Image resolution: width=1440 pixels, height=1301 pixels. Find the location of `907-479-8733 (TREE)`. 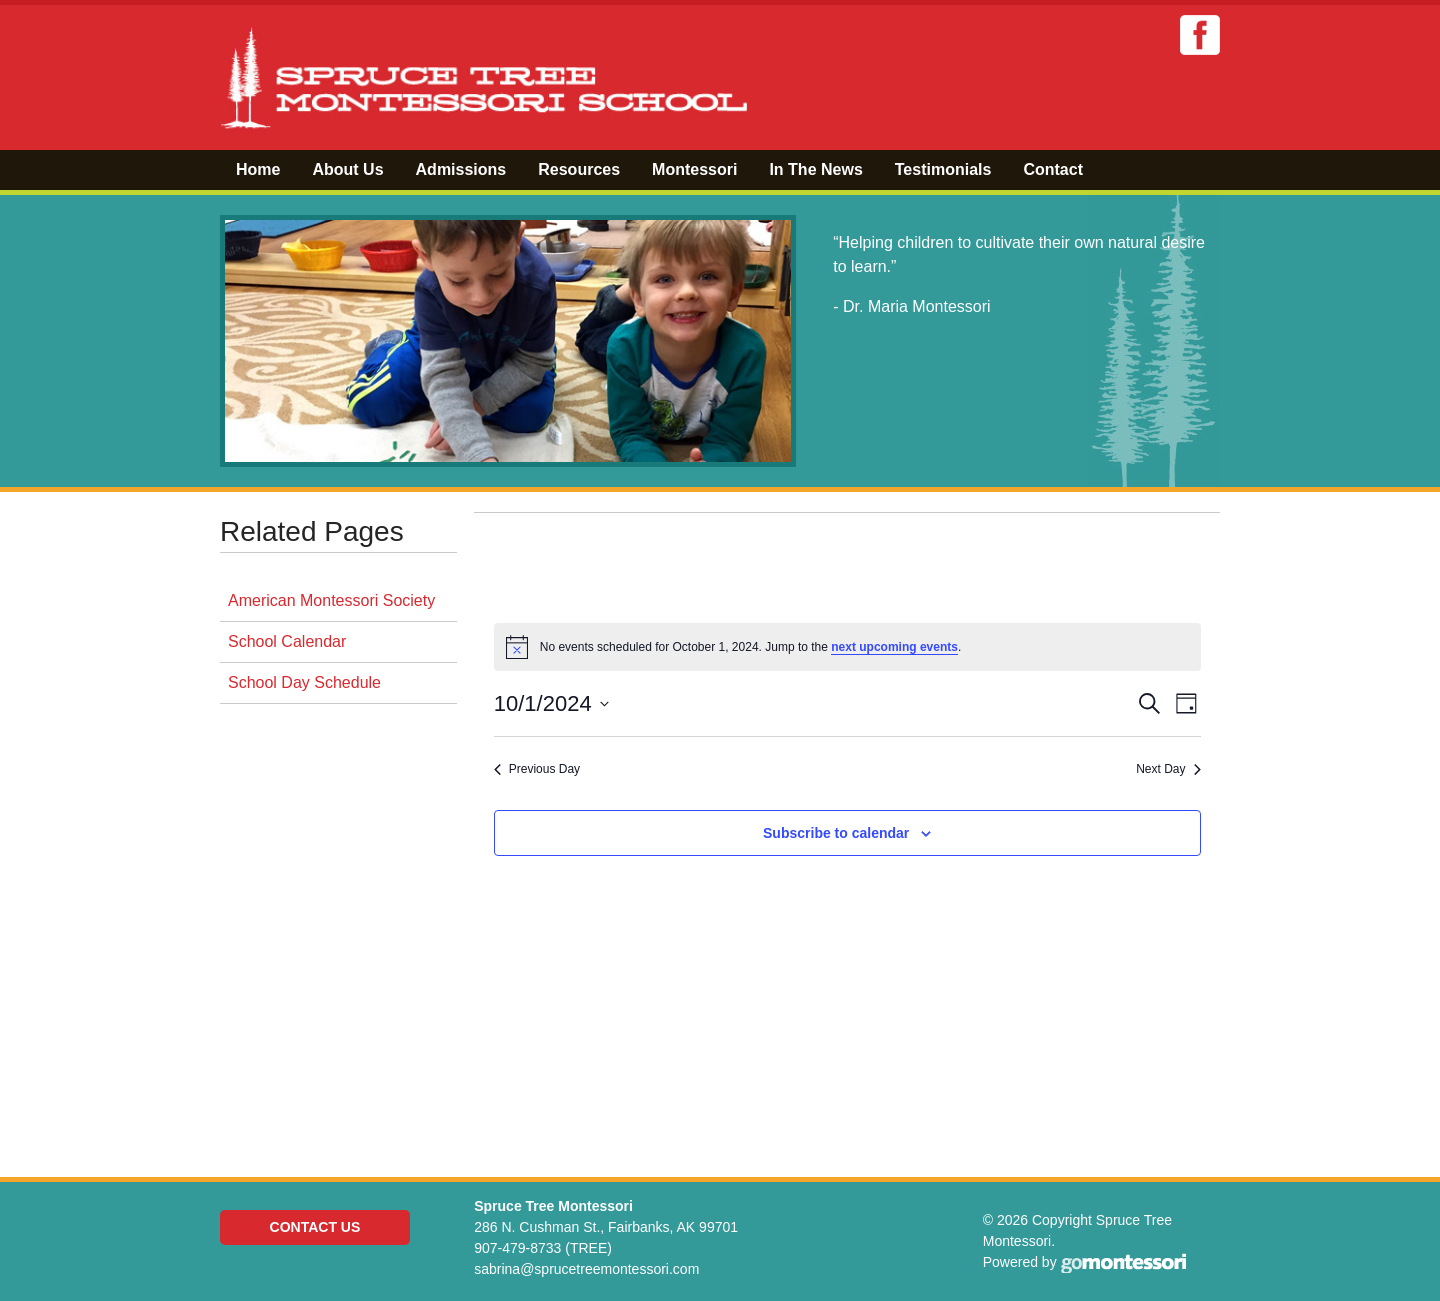

907-479-8733 (TREE) is located at coordinates (543, 1248).